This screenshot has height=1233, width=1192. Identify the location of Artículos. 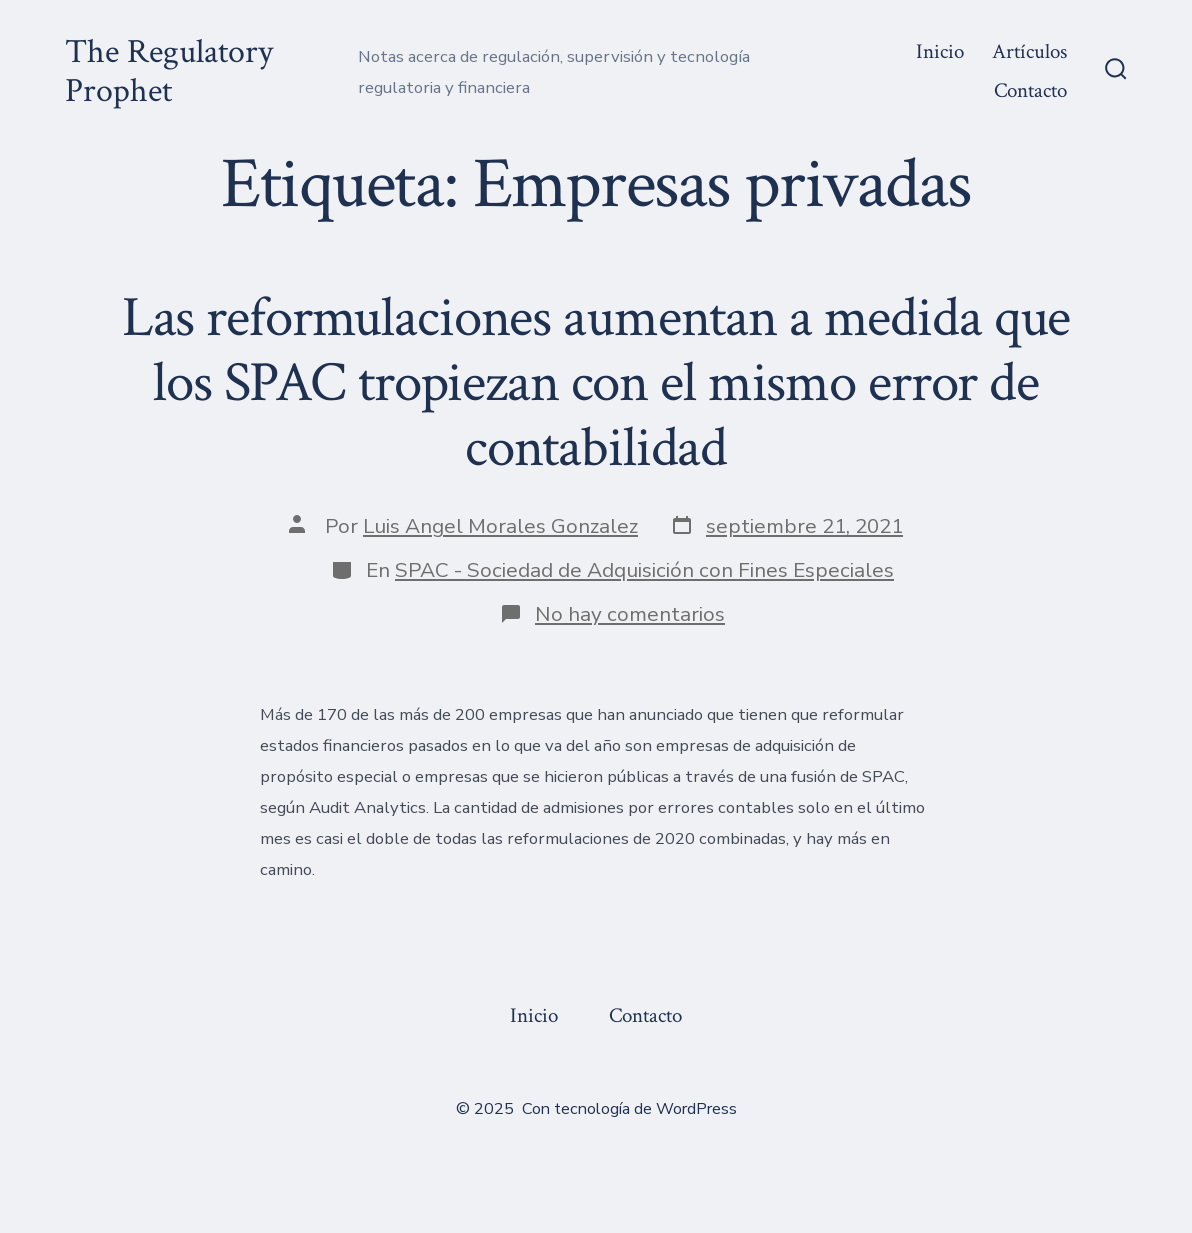
(1029, 51).